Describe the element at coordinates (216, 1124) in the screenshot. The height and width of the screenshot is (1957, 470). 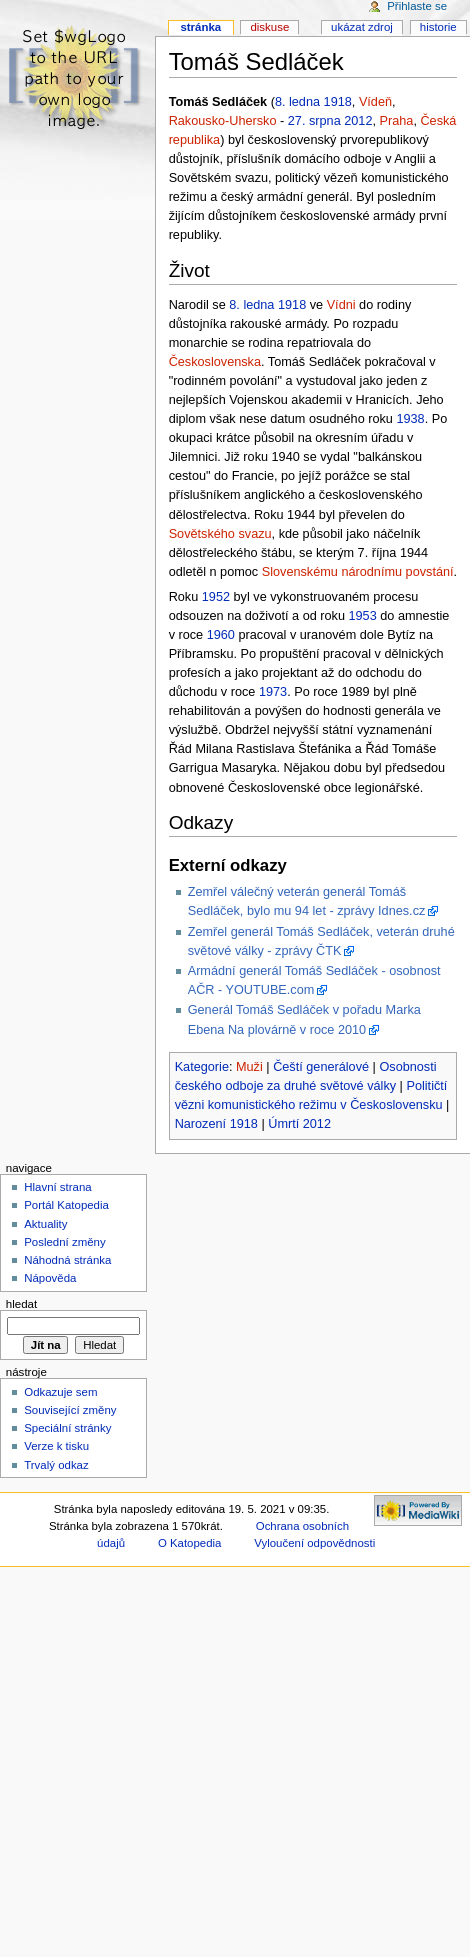
I see `Narození 1918` at that location.